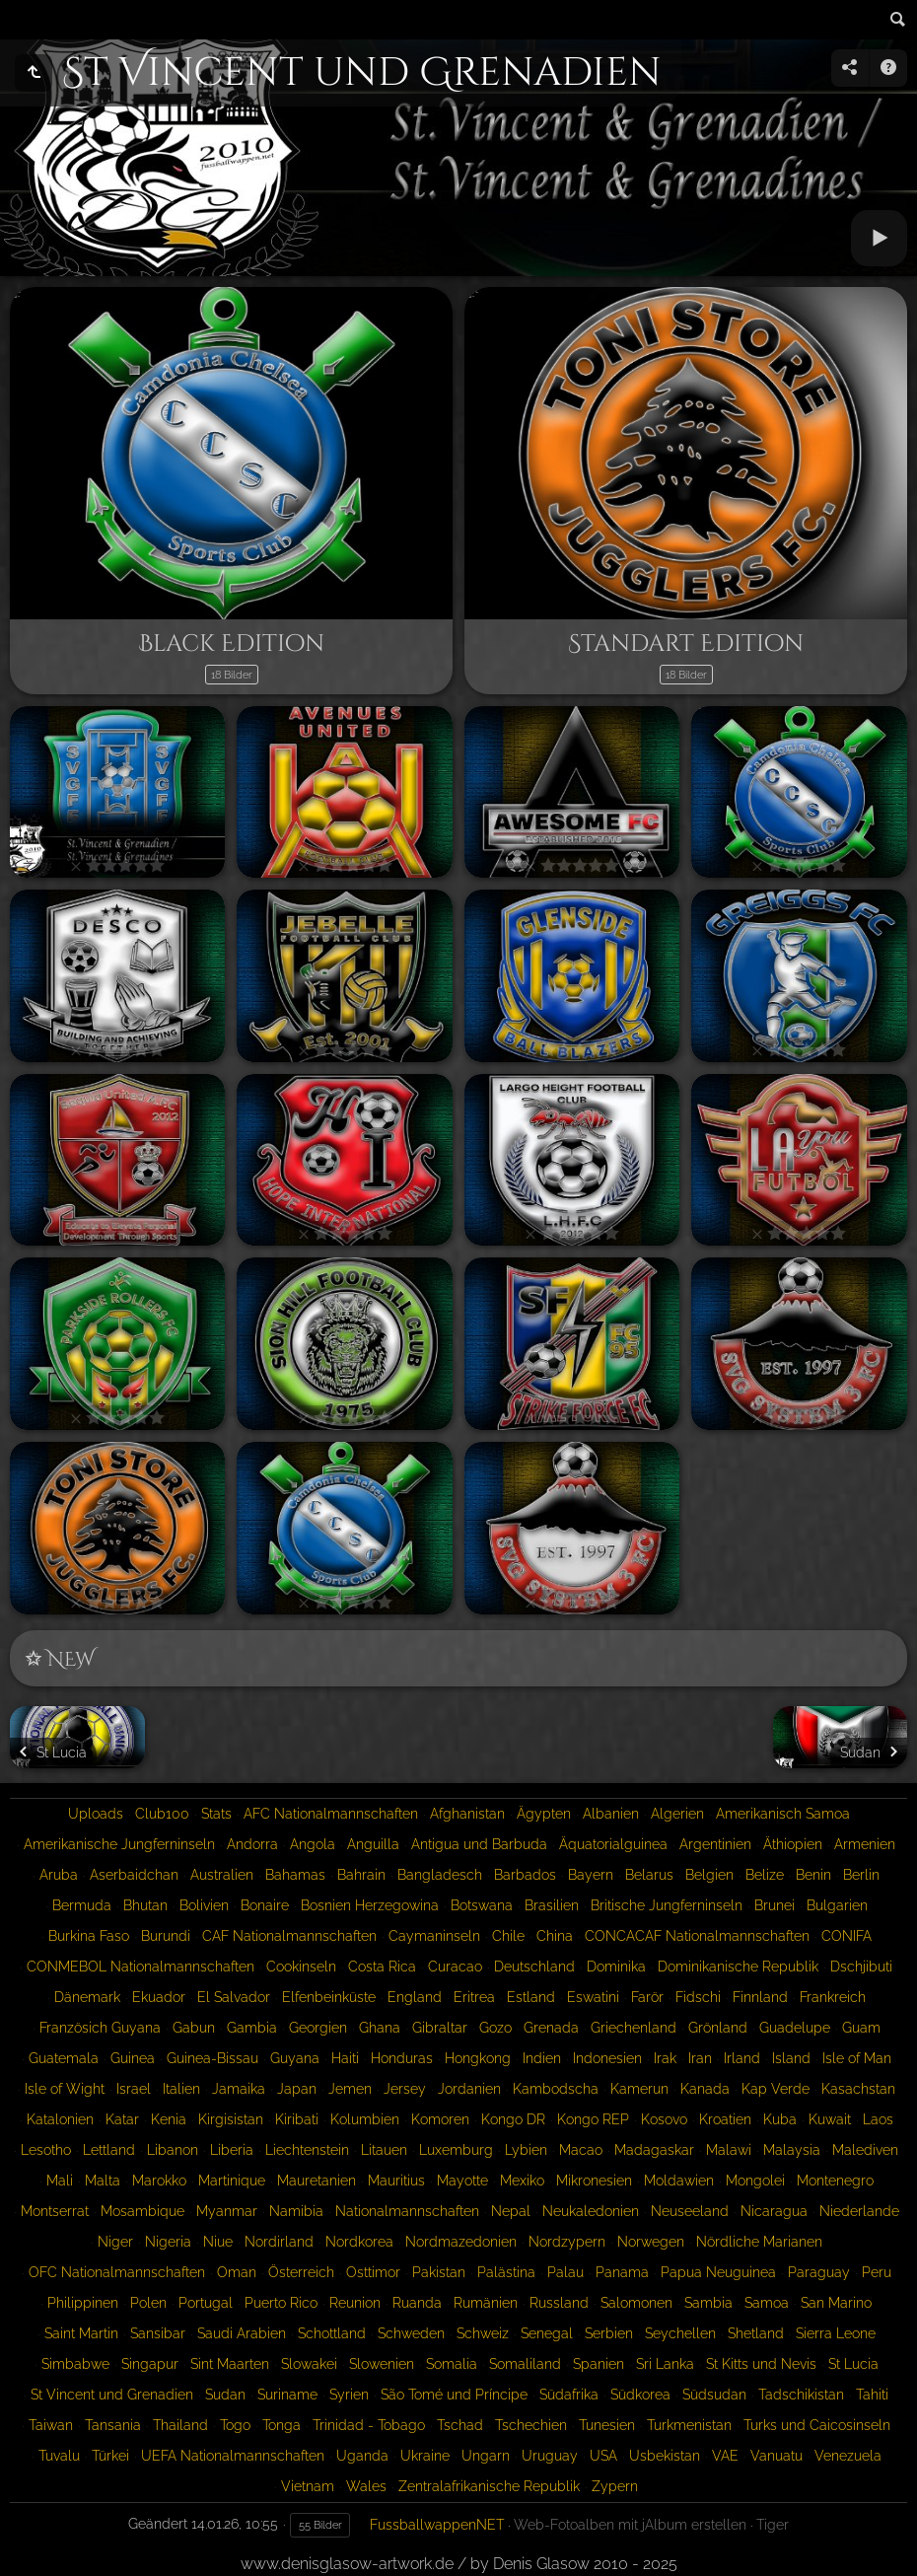 The height and width of the screenshot is (2576, 917). Describe the element at coordinates (46, 2150) in the screenshot. I see `Lesotho` at that location.